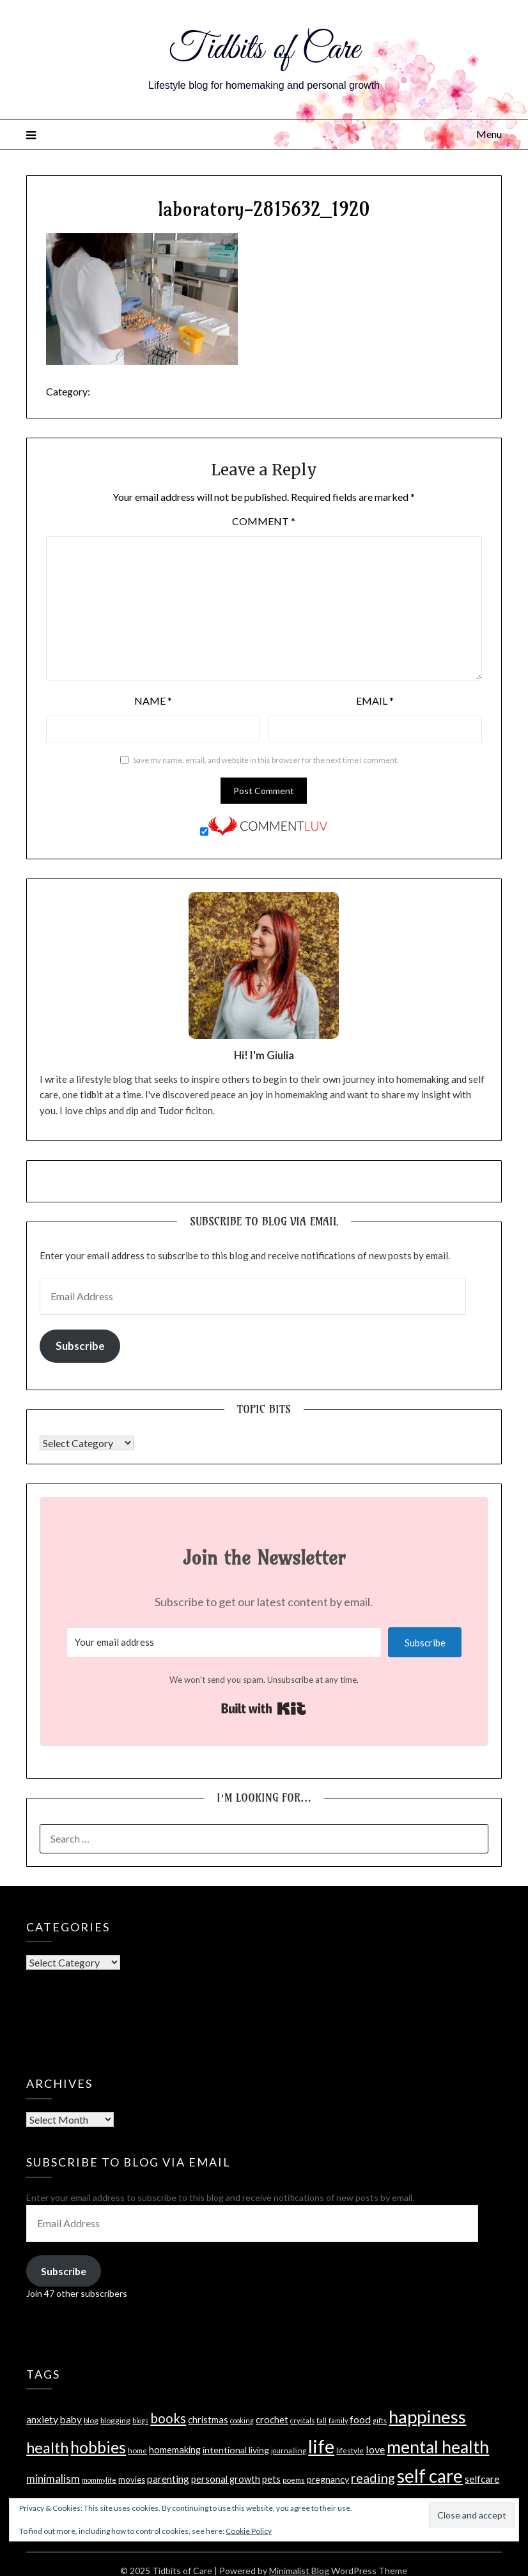  Describe the element at coordinates (321, 2420) in the screenshot. I see `fall [fall (5 items)]` at that location.